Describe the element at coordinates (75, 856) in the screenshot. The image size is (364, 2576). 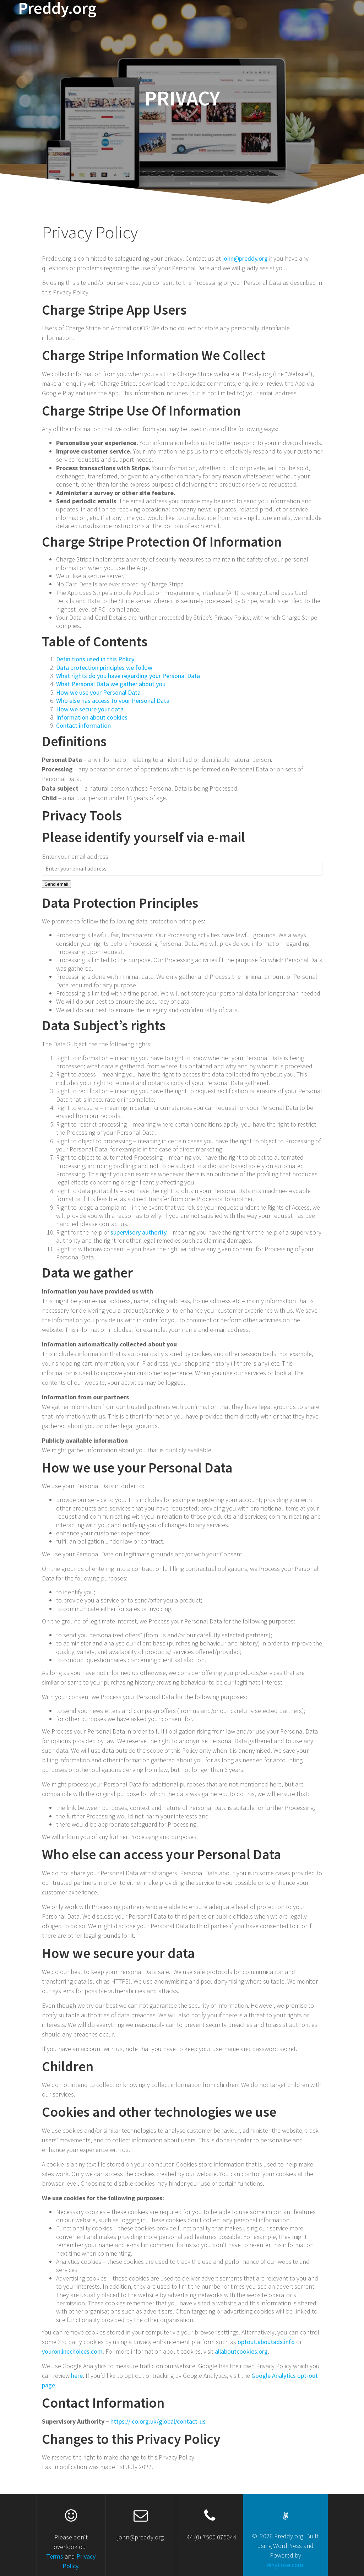
I see `Enter your email address` at that location.